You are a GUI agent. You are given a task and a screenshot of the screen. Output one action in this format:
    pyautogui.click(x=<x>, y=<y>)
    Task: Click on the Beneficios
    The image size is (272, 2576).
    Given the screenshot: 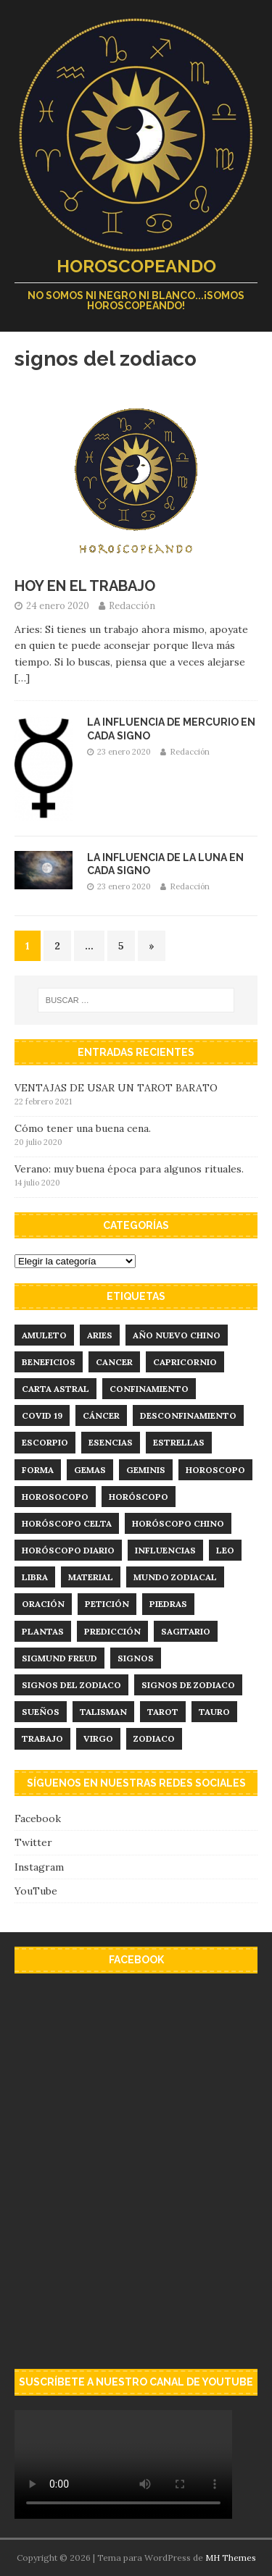 What is the action you would take?
    pyautogui.click(x=48, y=1361)
    